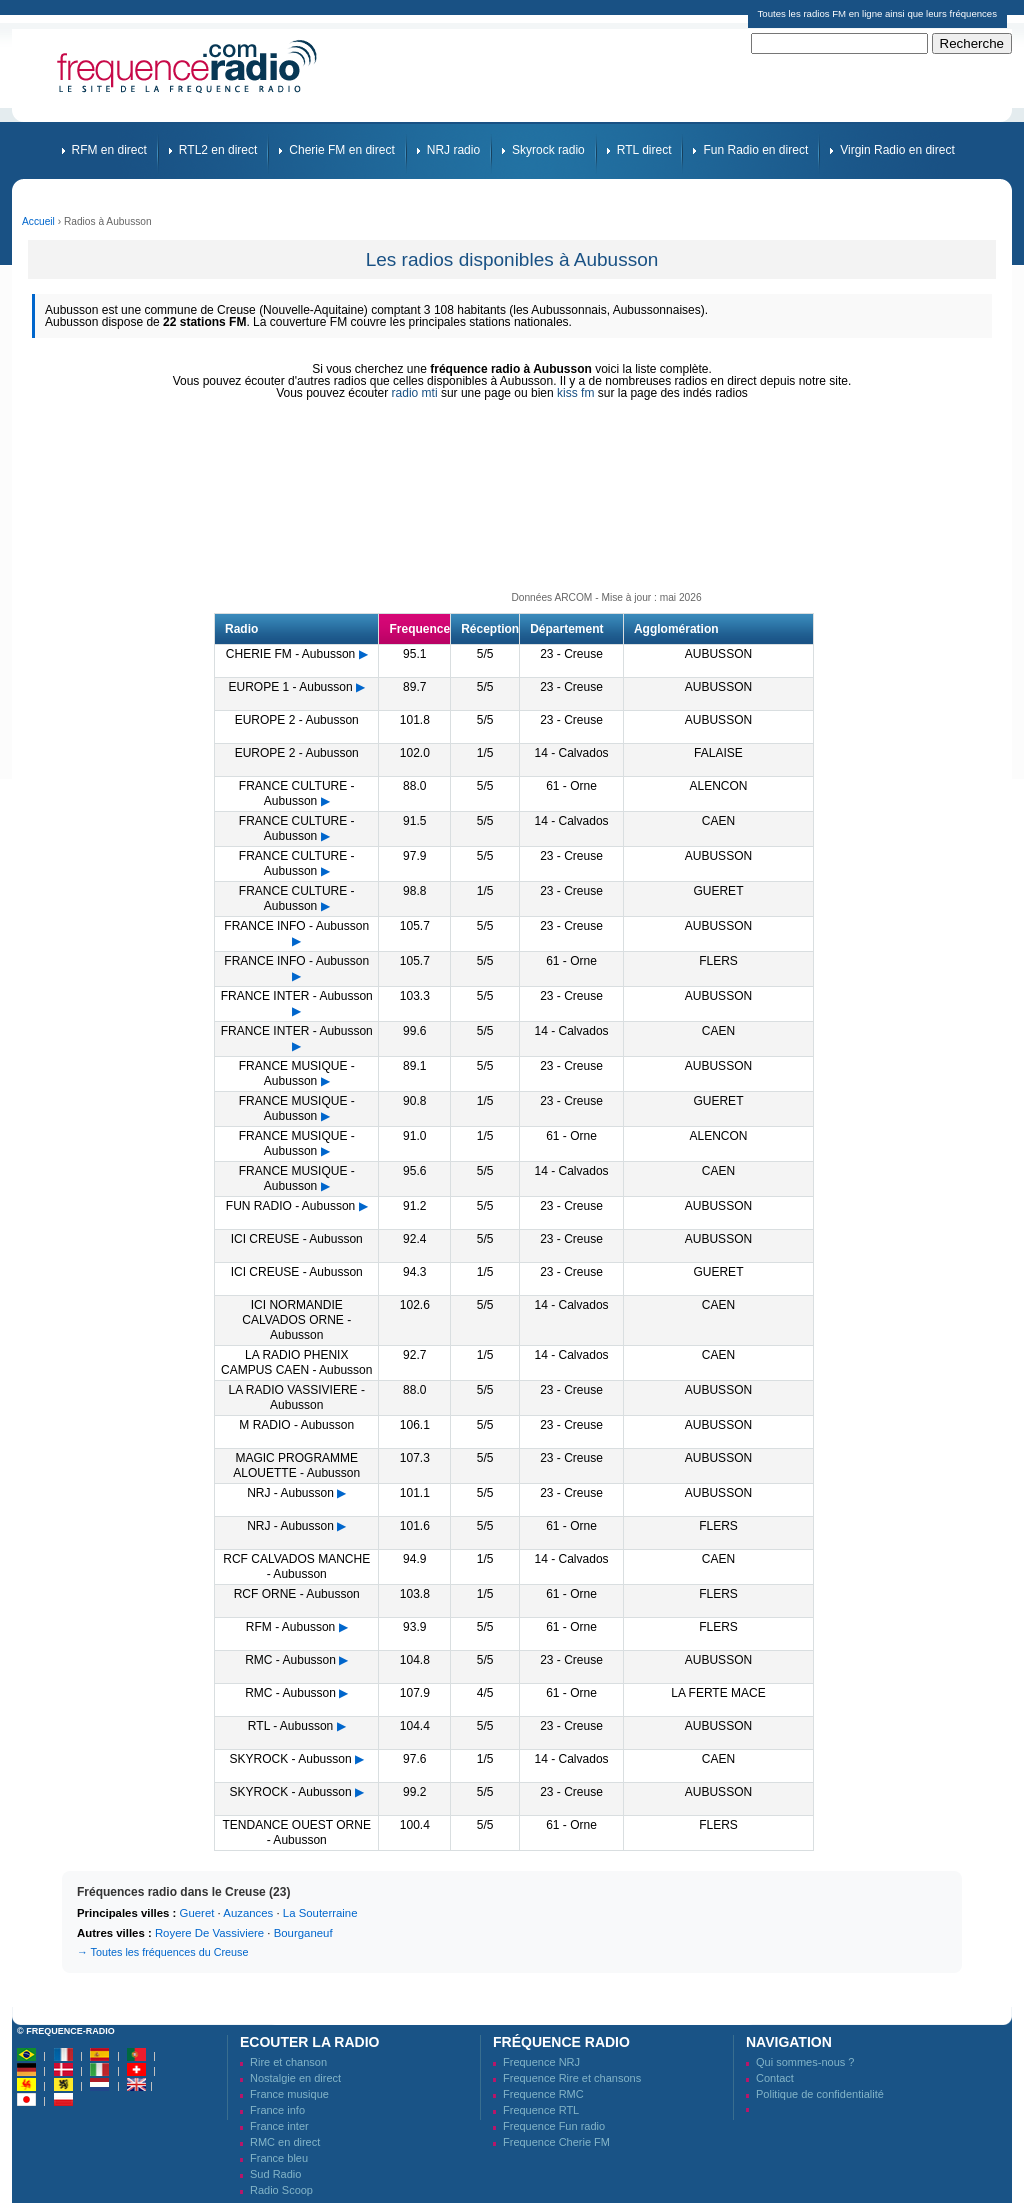 Image resolution: width=1024 pixels, height=2203 pixels. Describe the element at coordinates (290, 1493) in the screenshot. I see `NRJ - Aubusson` at that location.